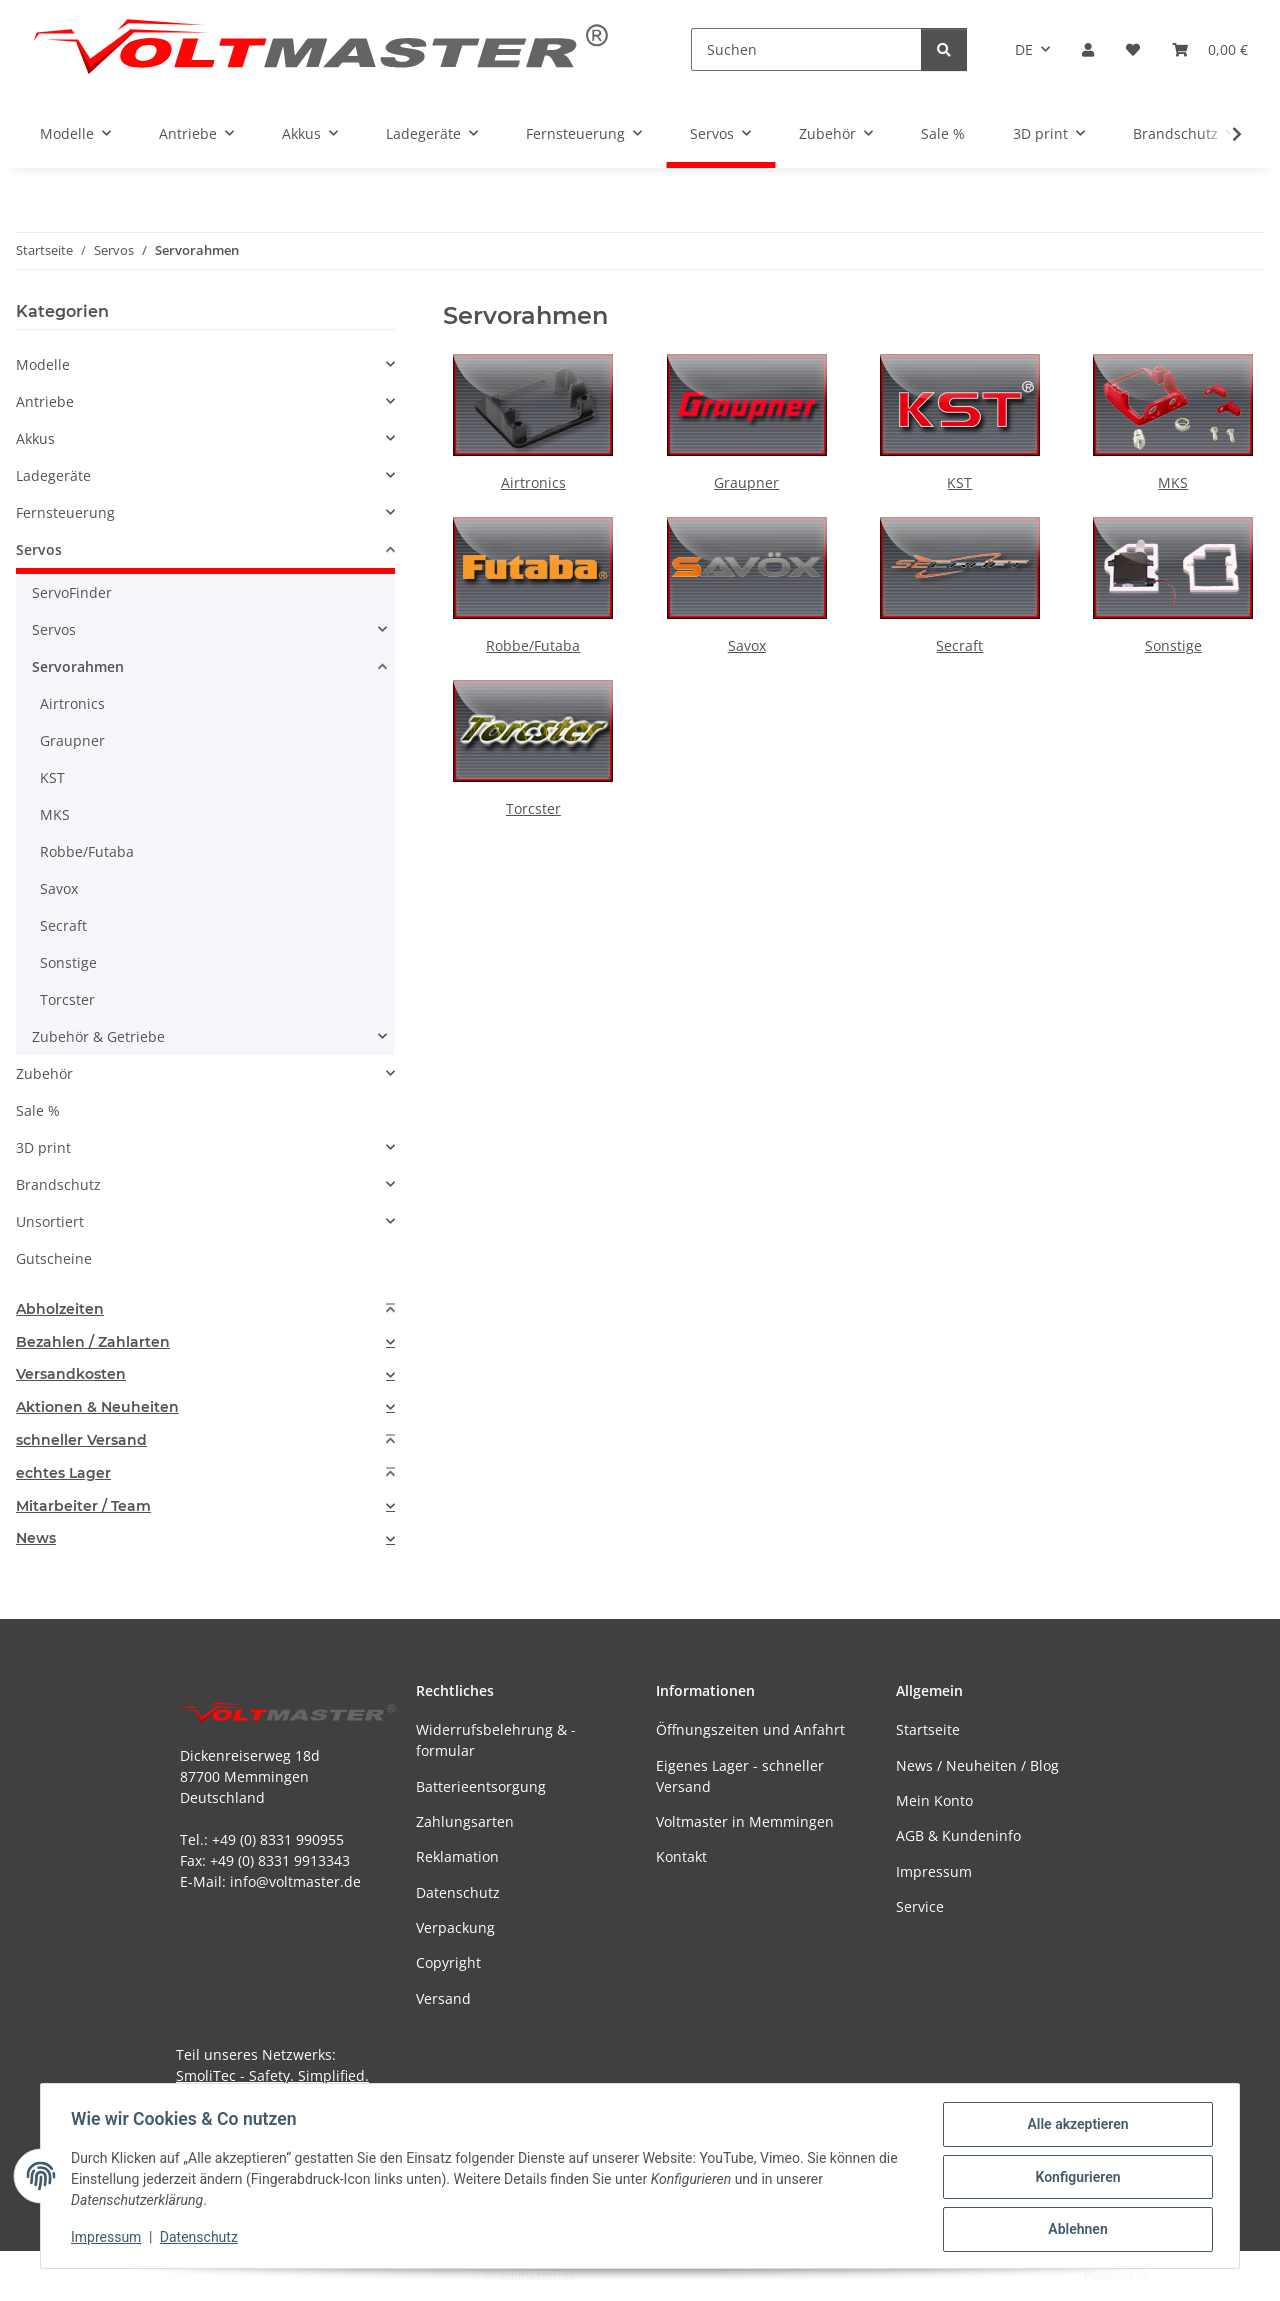  I want to click on JTL-Shop, so click(1176, 2275).